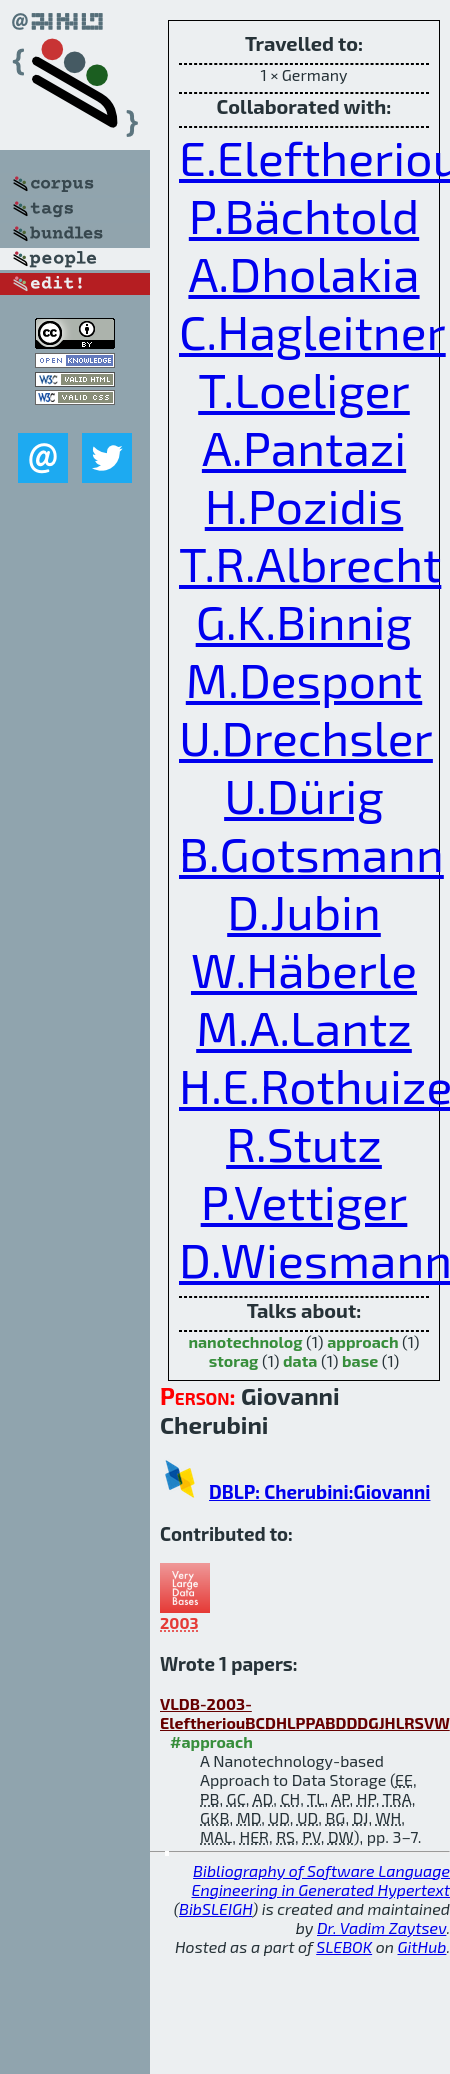  I want to click on #approach, so click(211, 1741).